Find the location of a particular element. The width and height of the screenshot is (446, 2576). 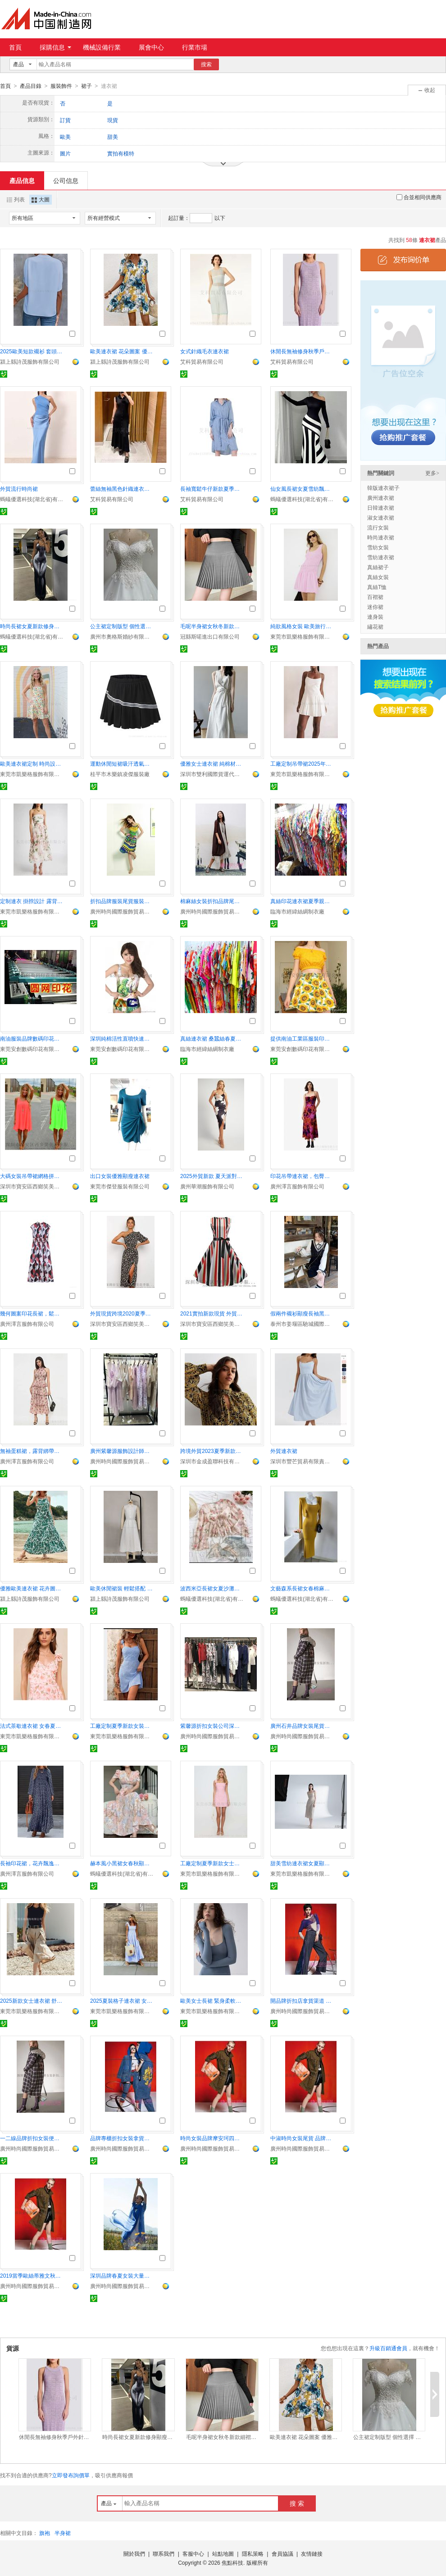

紫馨源折扣女裝公司深圳上海貨源大量上貨銷售 is located at coordinates (211, 1725).